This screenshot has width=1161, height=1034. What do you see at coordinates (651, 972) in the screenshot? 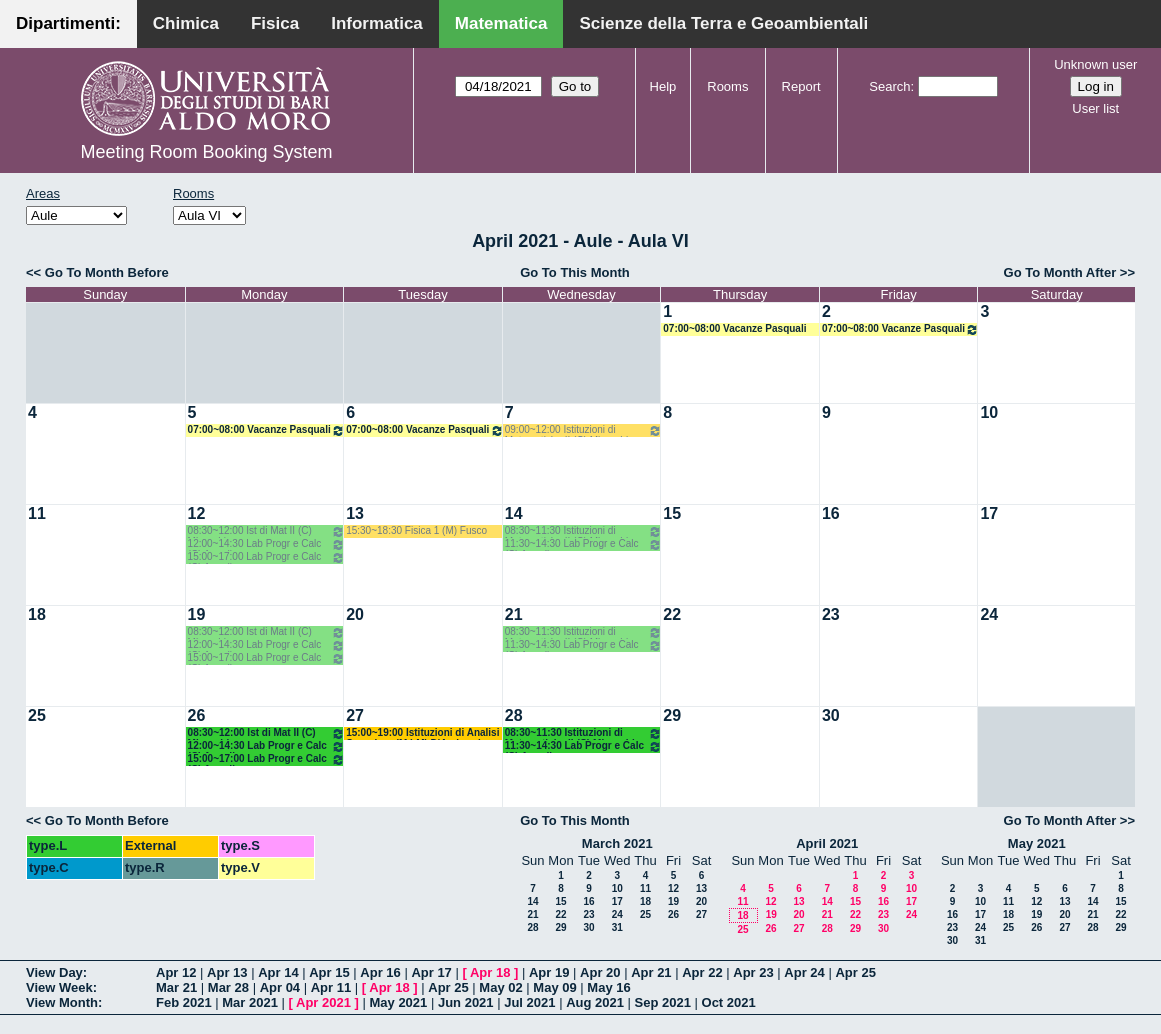
I see `Apr 21` at bounding box center [651, 972].